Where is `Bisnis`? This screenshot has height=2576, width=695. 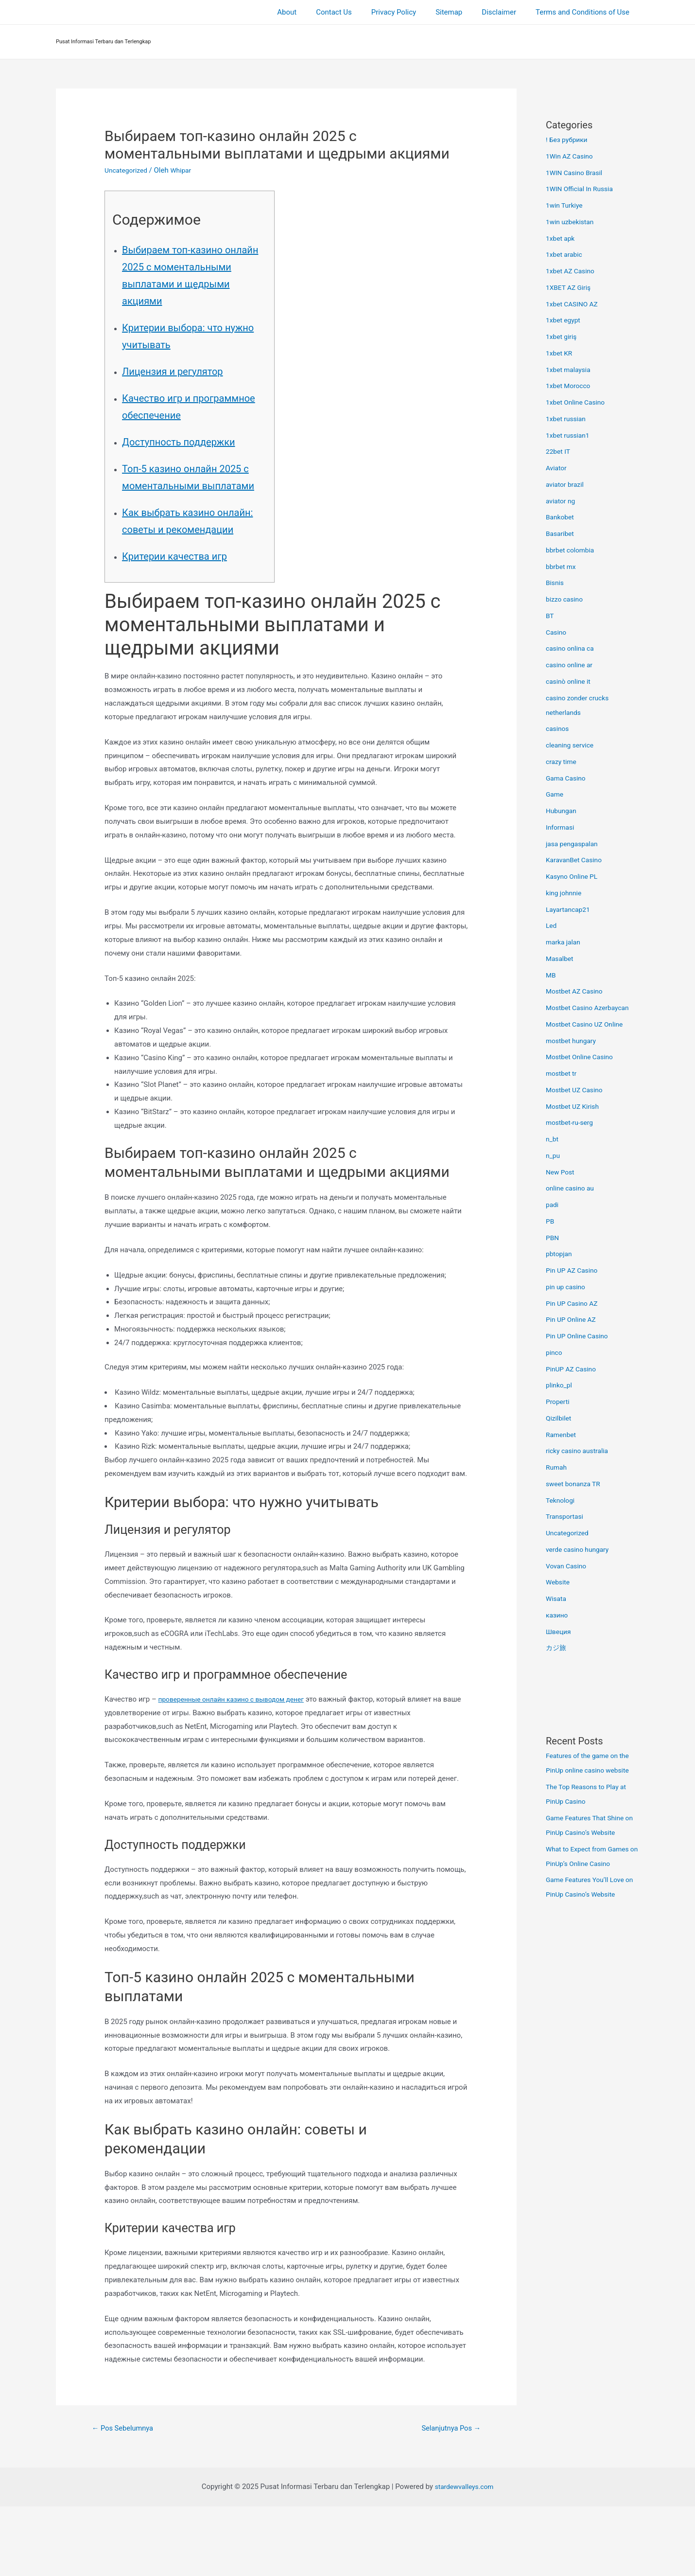
Bisnis is located at coordinates (555, 582).